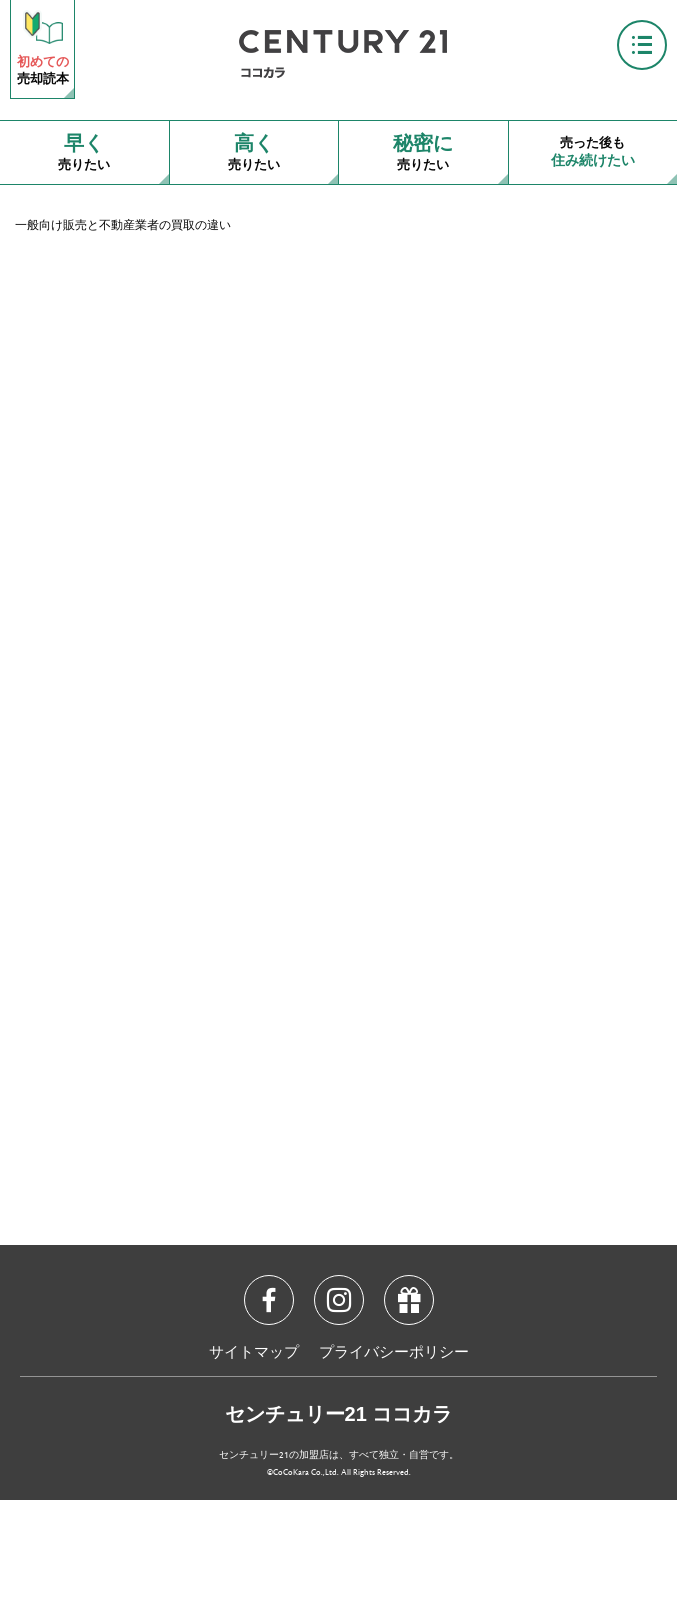  Describe the element at coordinates (254, 1353) in the screenshot. I see `サイトマップ` at that location.